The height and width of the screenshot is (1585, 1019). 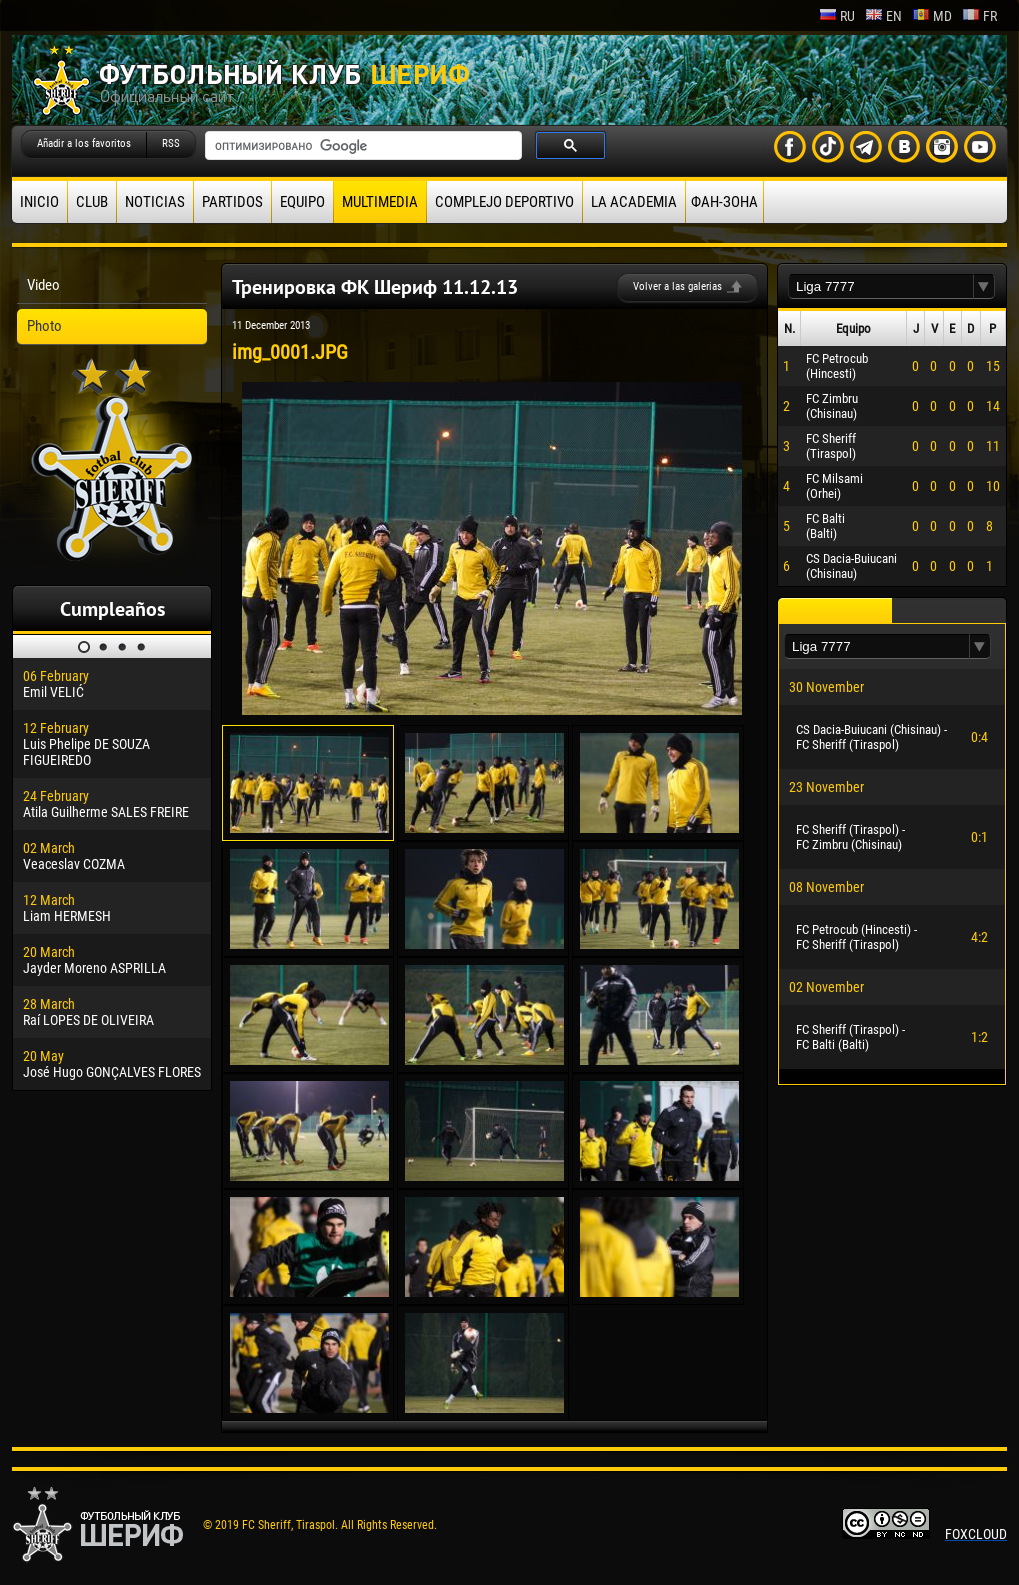 What do you see at coordinates (837, 16) in the screenshot?
I see `ru` at bounding box center [837, 16].